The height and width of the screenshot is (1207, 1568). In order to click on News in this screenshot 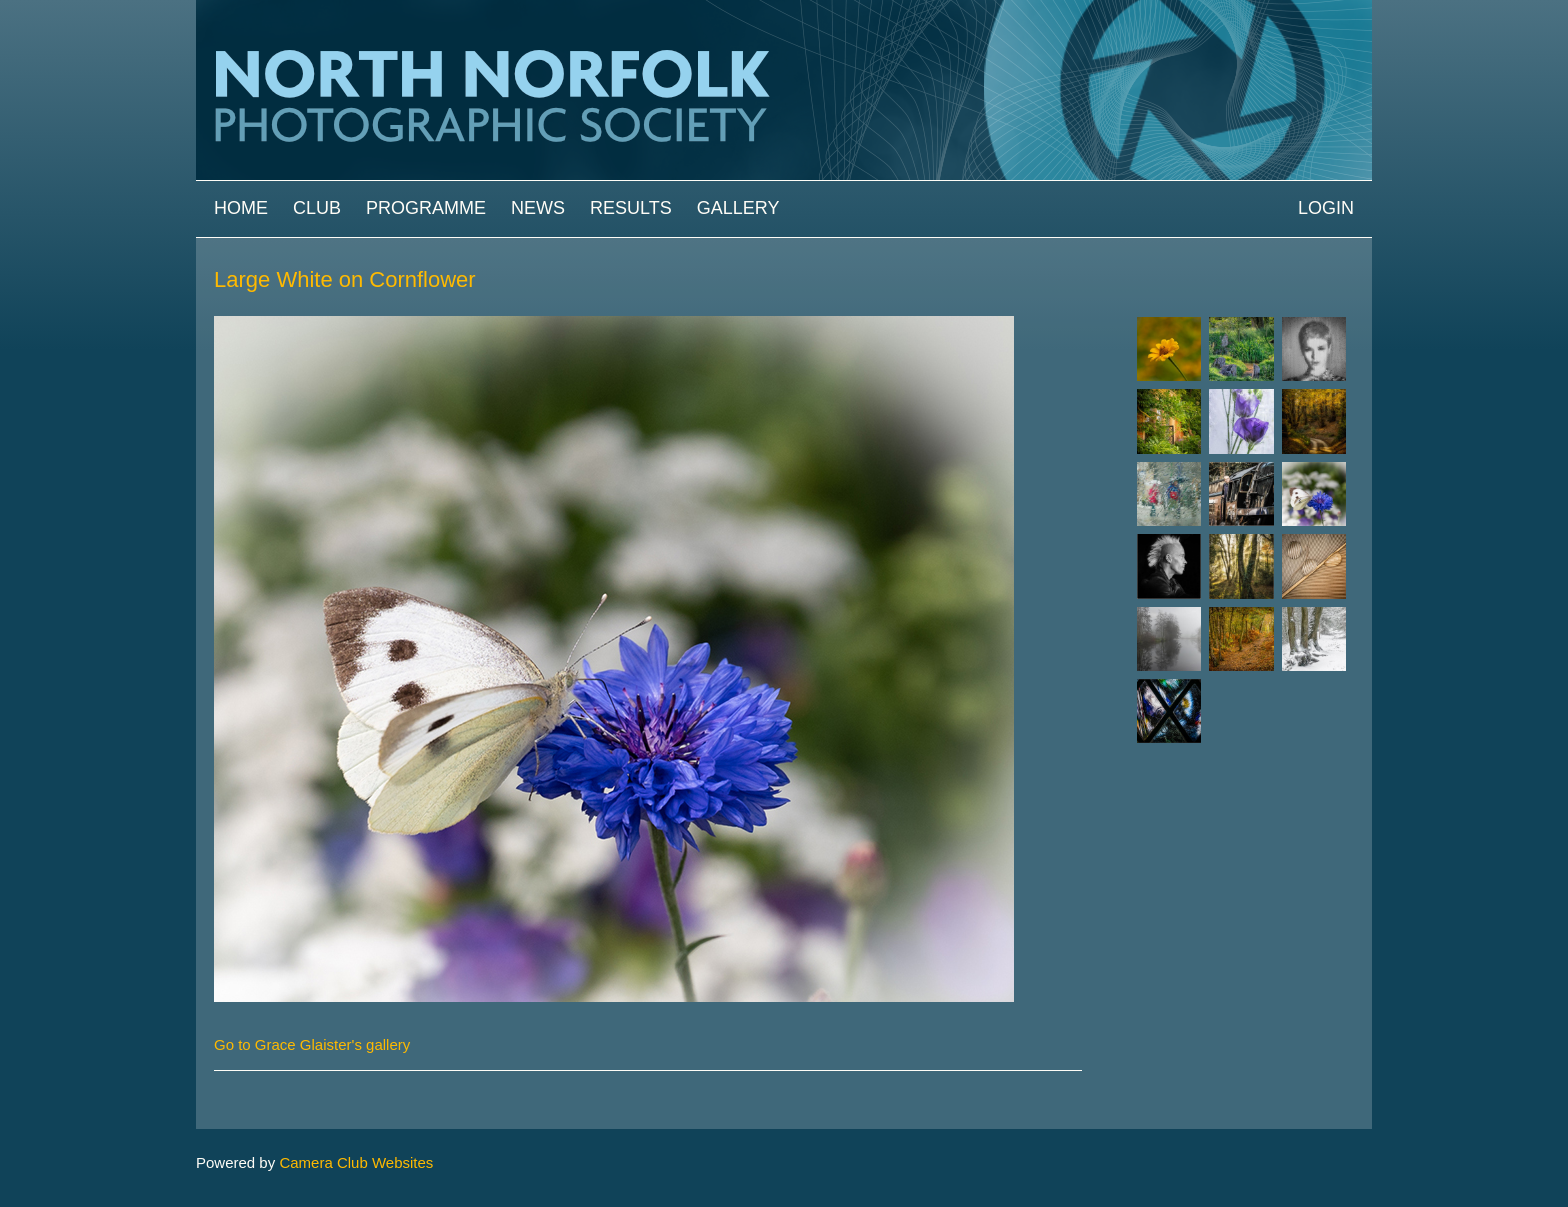, I will do `click(538, 208)`.